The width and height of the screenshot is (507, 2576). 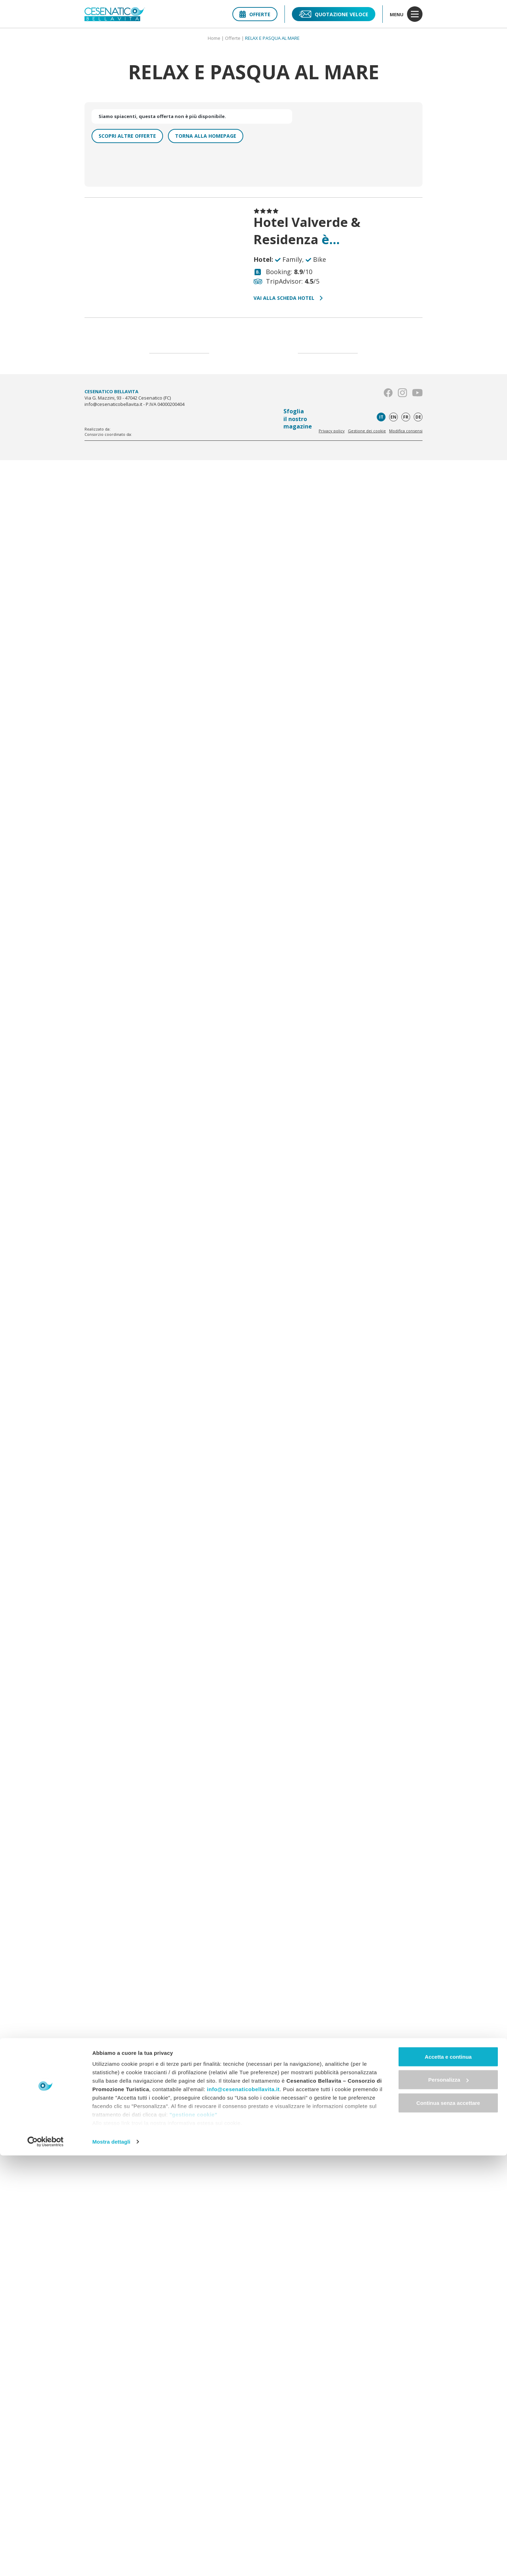 What do you see at coordinates (193, 2535) in the screenshot?
I see `"gestione cookie"` at bounding box center [193, 2535].